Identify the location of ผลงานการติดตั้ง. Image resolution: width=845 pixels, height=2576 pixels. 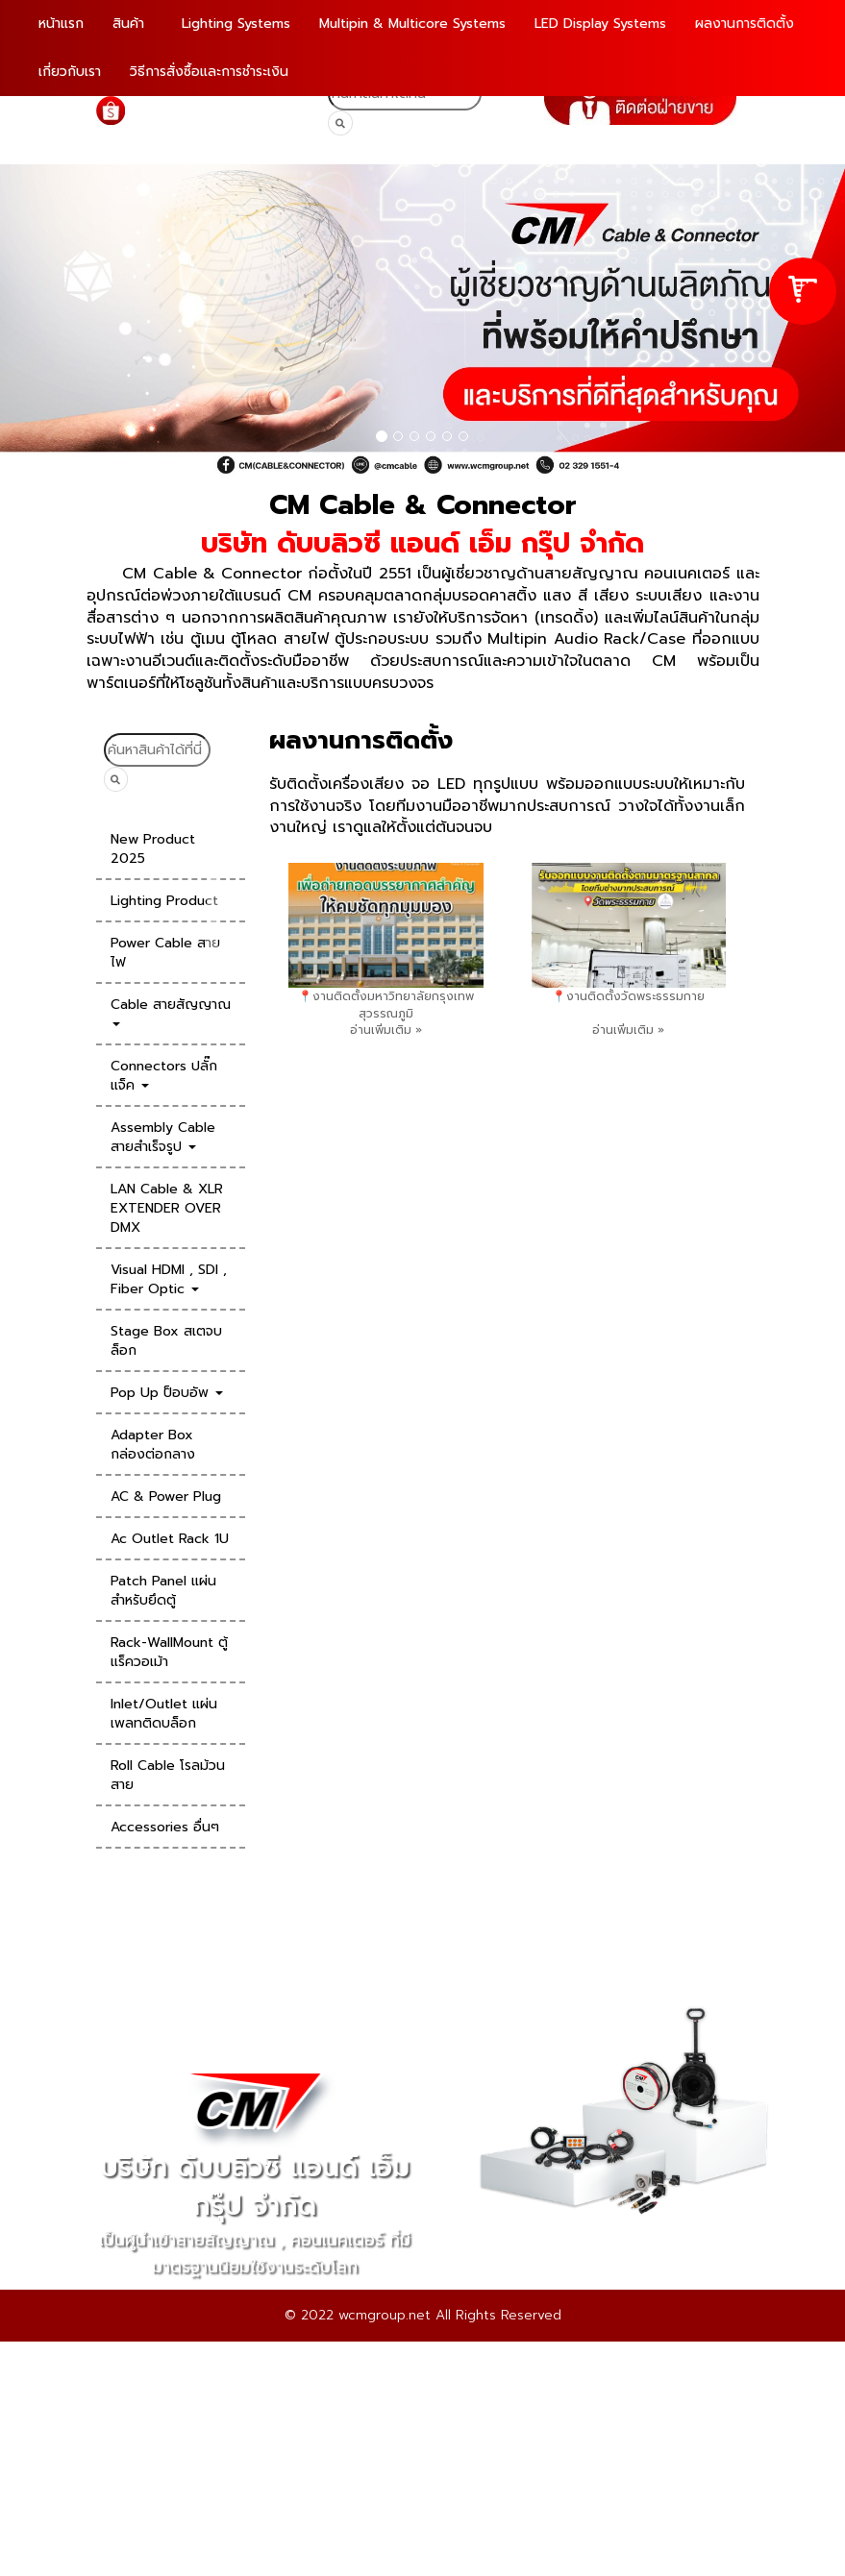
(744, 23).